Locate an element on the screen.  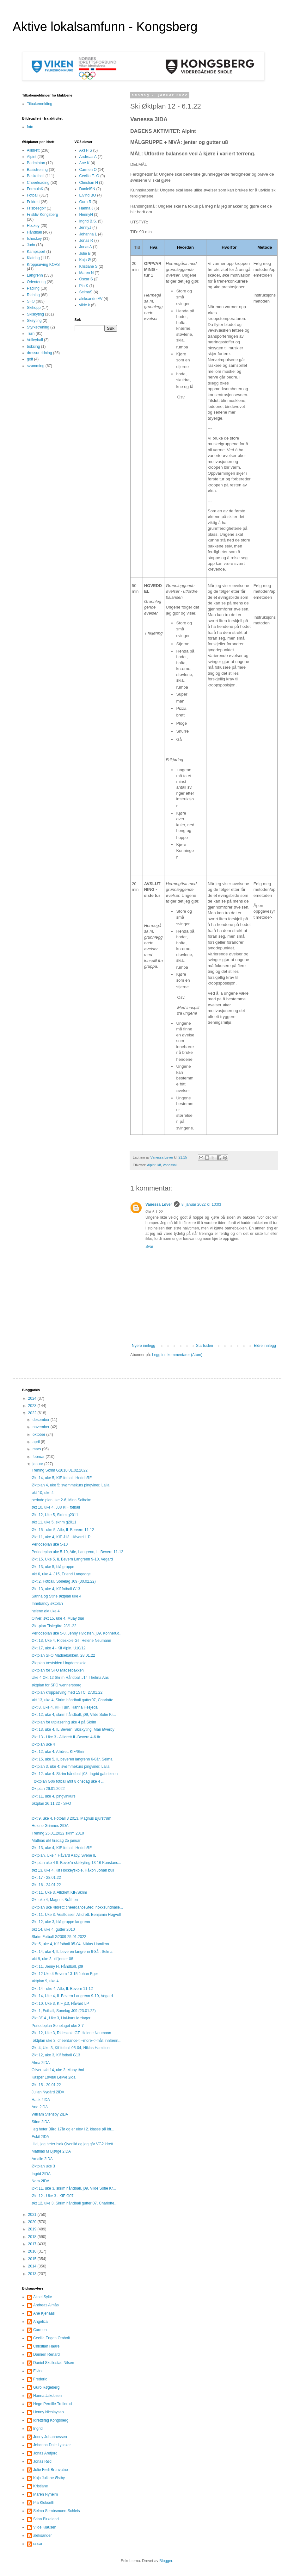
Henny Nicolaysen is located at coordinates (48, 2412).